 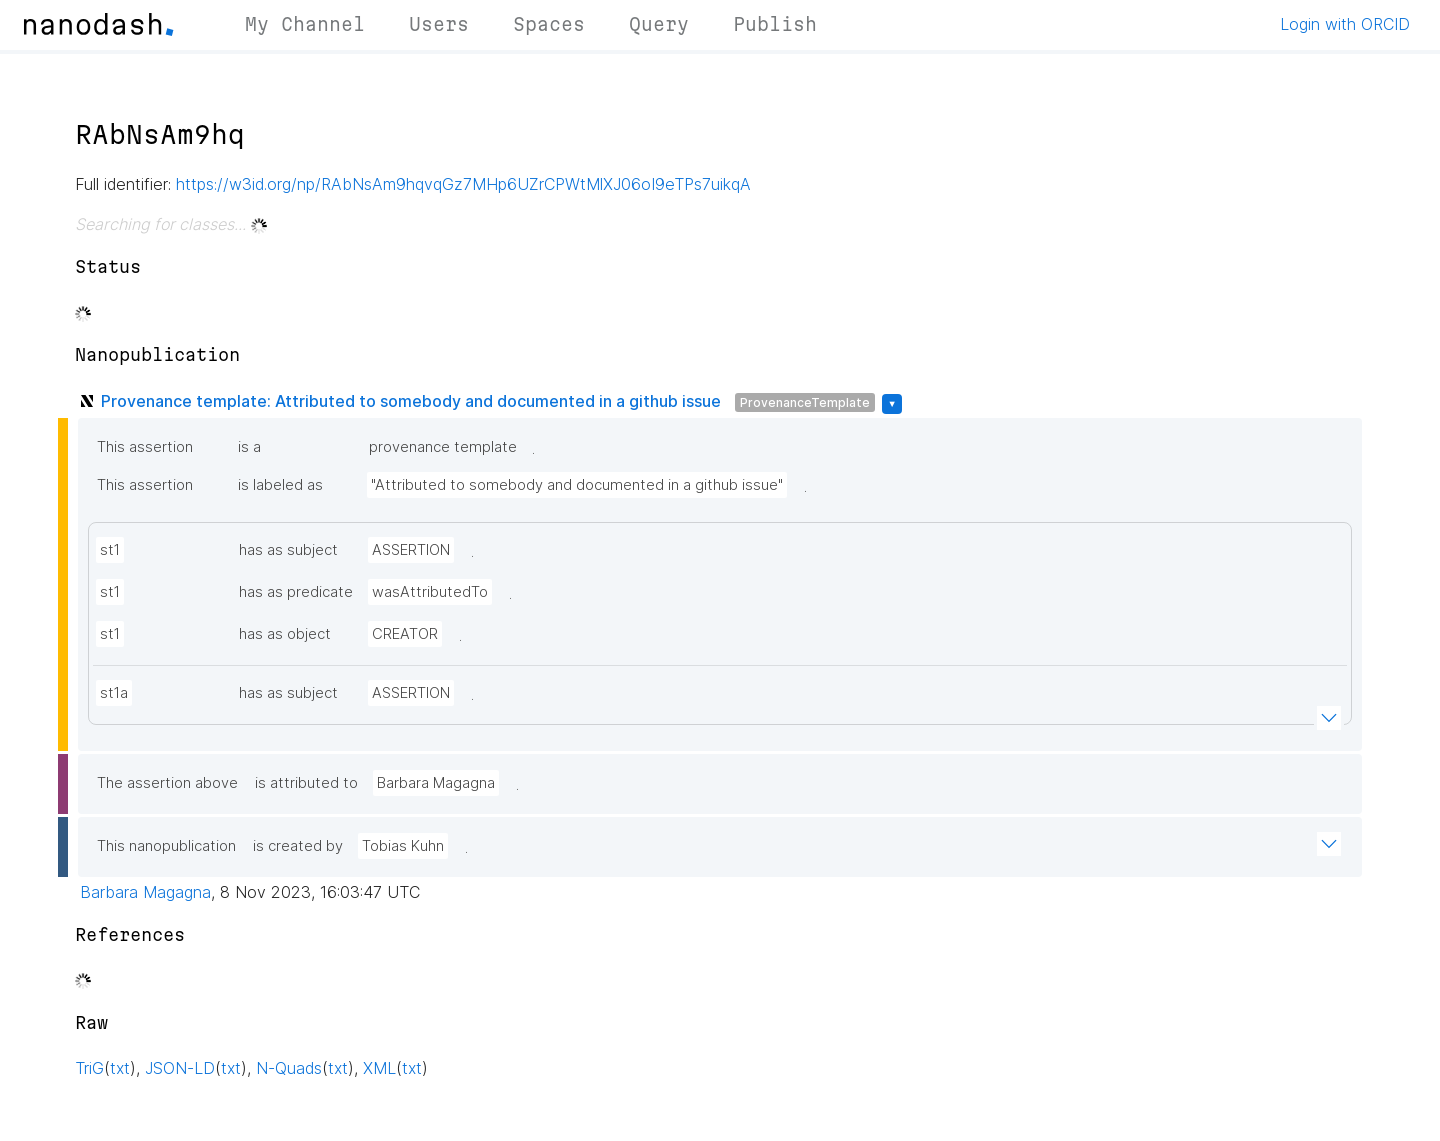 I want to click on Tobias Kuhn, so click(x=403, y=846).